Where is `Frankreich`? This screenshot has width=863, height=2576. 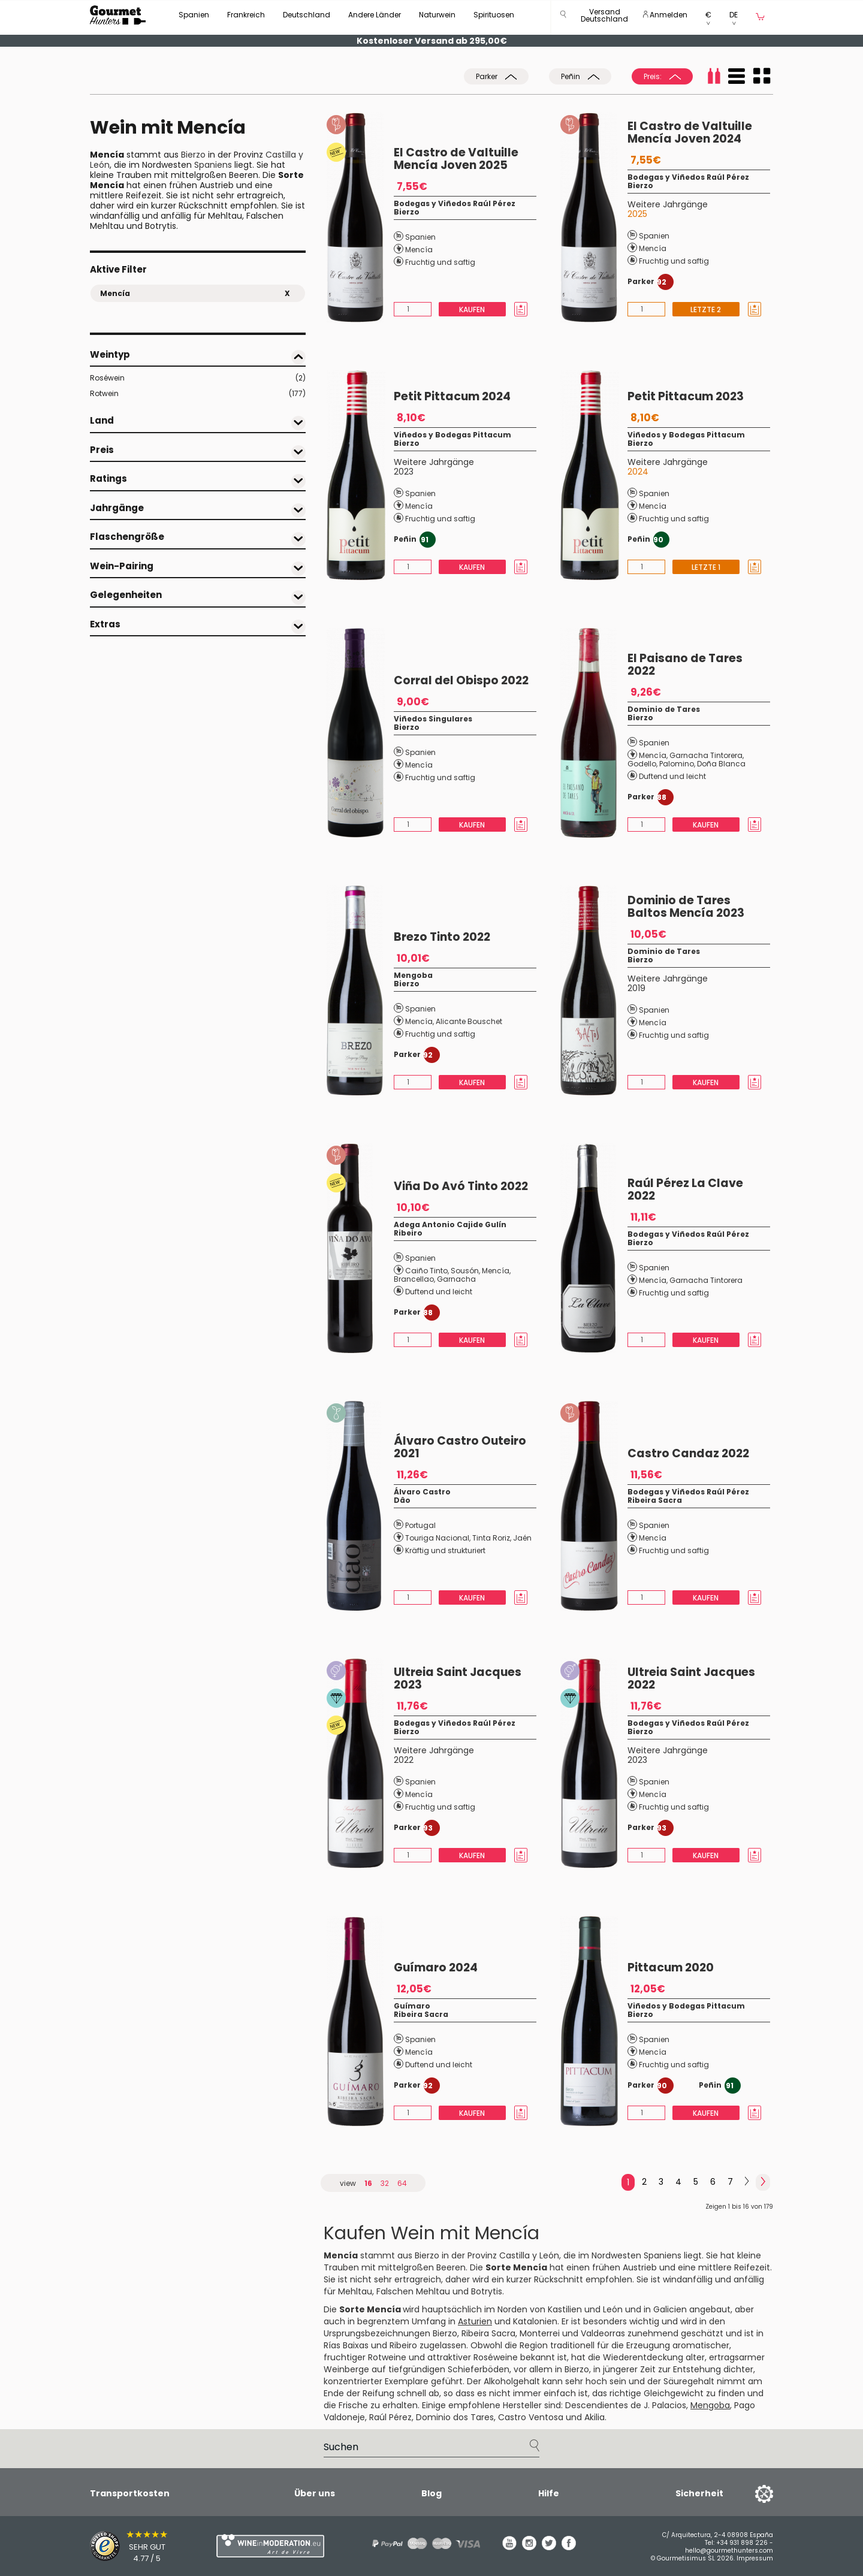
Frankreich is located at coordinates (246, 15).